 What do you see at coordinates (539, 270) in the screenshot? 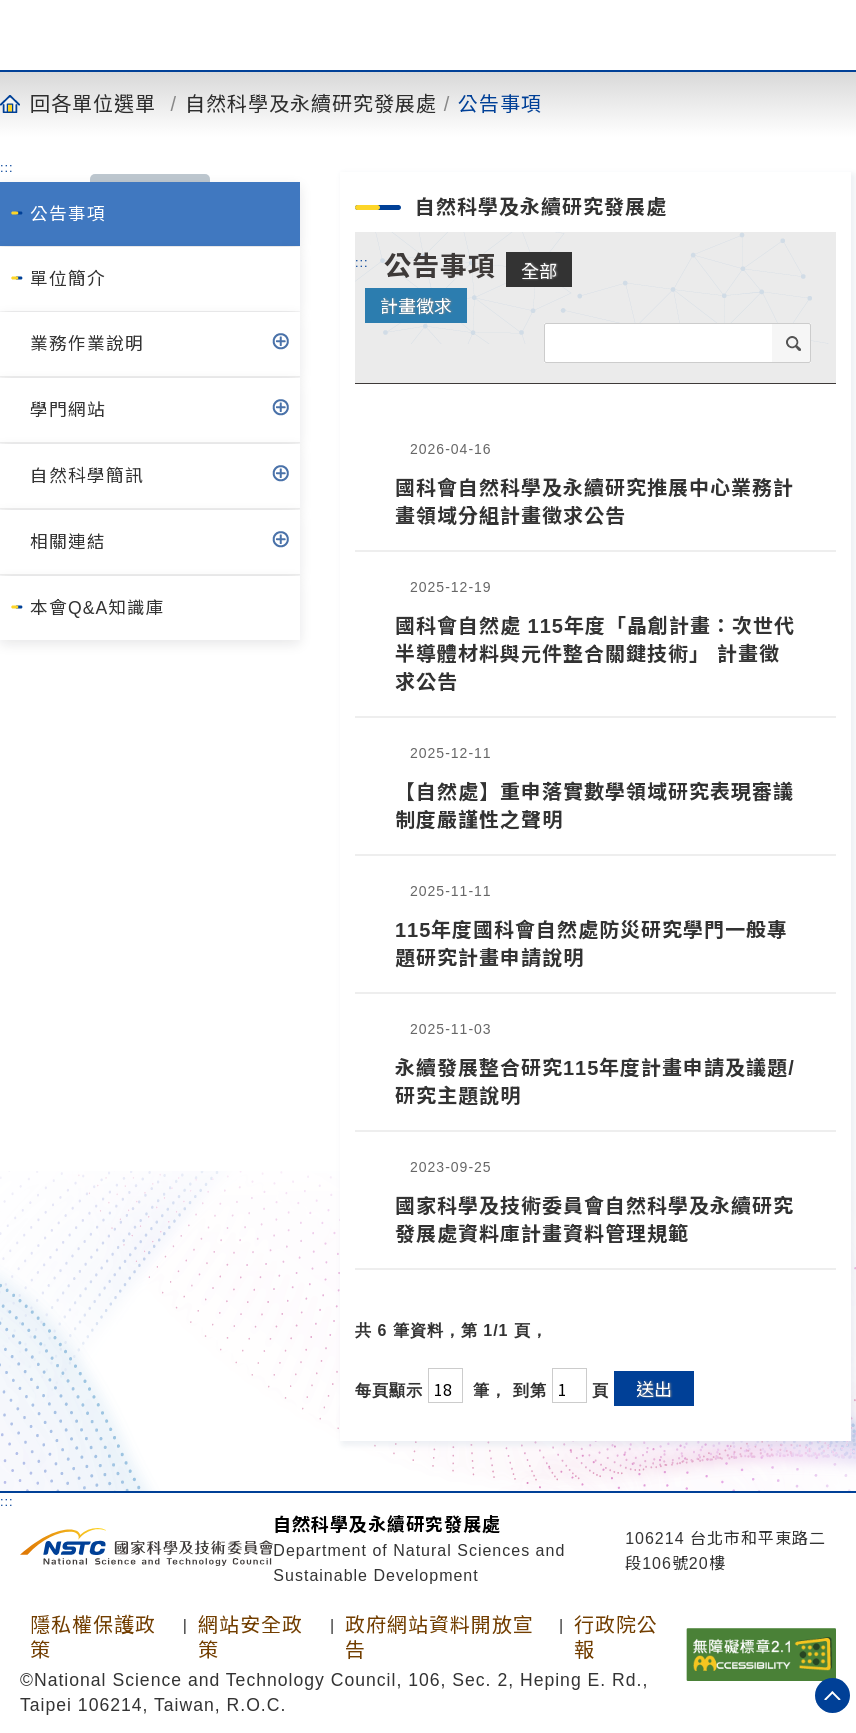
I see `全部` at bounding box center [539, 270].